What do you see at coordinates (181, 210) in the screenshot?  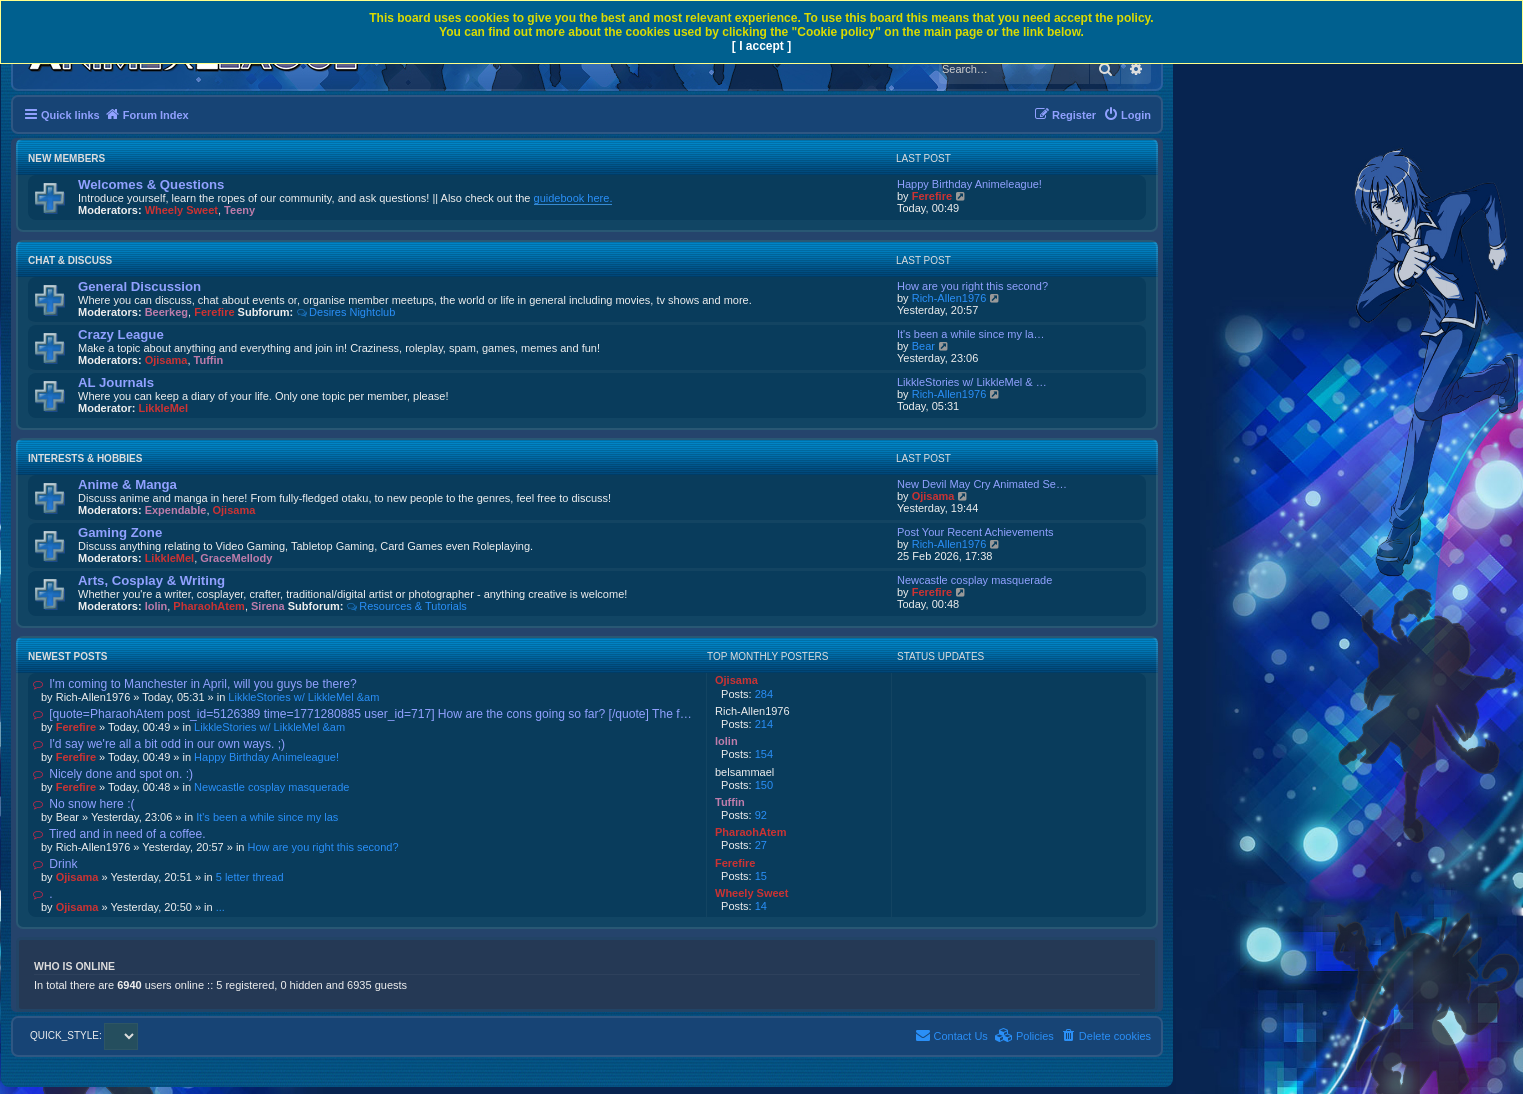 I see `Wheely Sweet` at bounding box center [181, 210].